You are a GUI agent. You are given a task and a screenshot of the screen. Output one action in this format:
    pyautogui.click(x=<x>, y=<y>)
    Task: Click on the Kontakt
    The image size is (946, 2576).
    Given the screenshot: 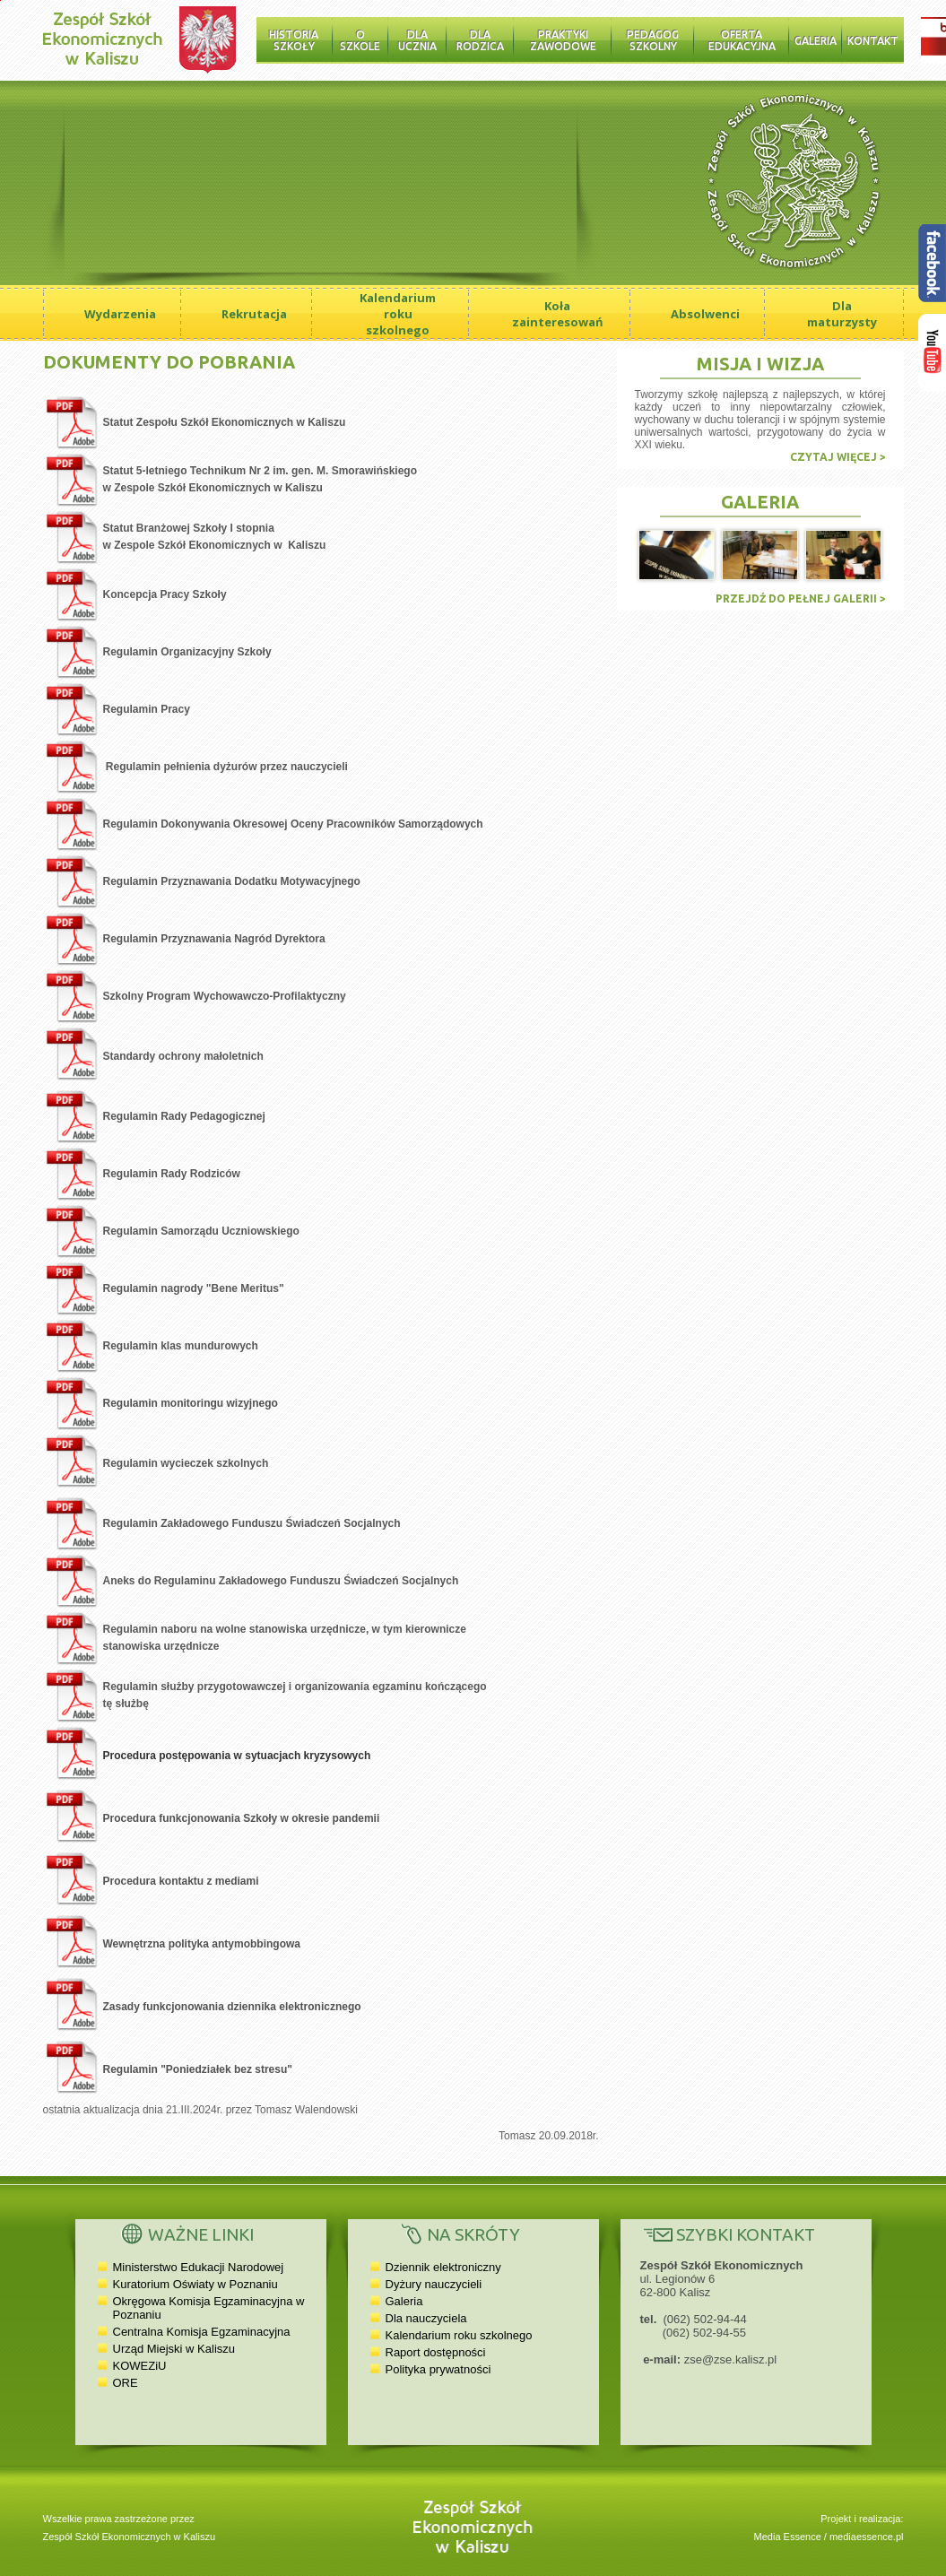 What is the action you would take?
    pyautogui.click(x=872, y=41)
    